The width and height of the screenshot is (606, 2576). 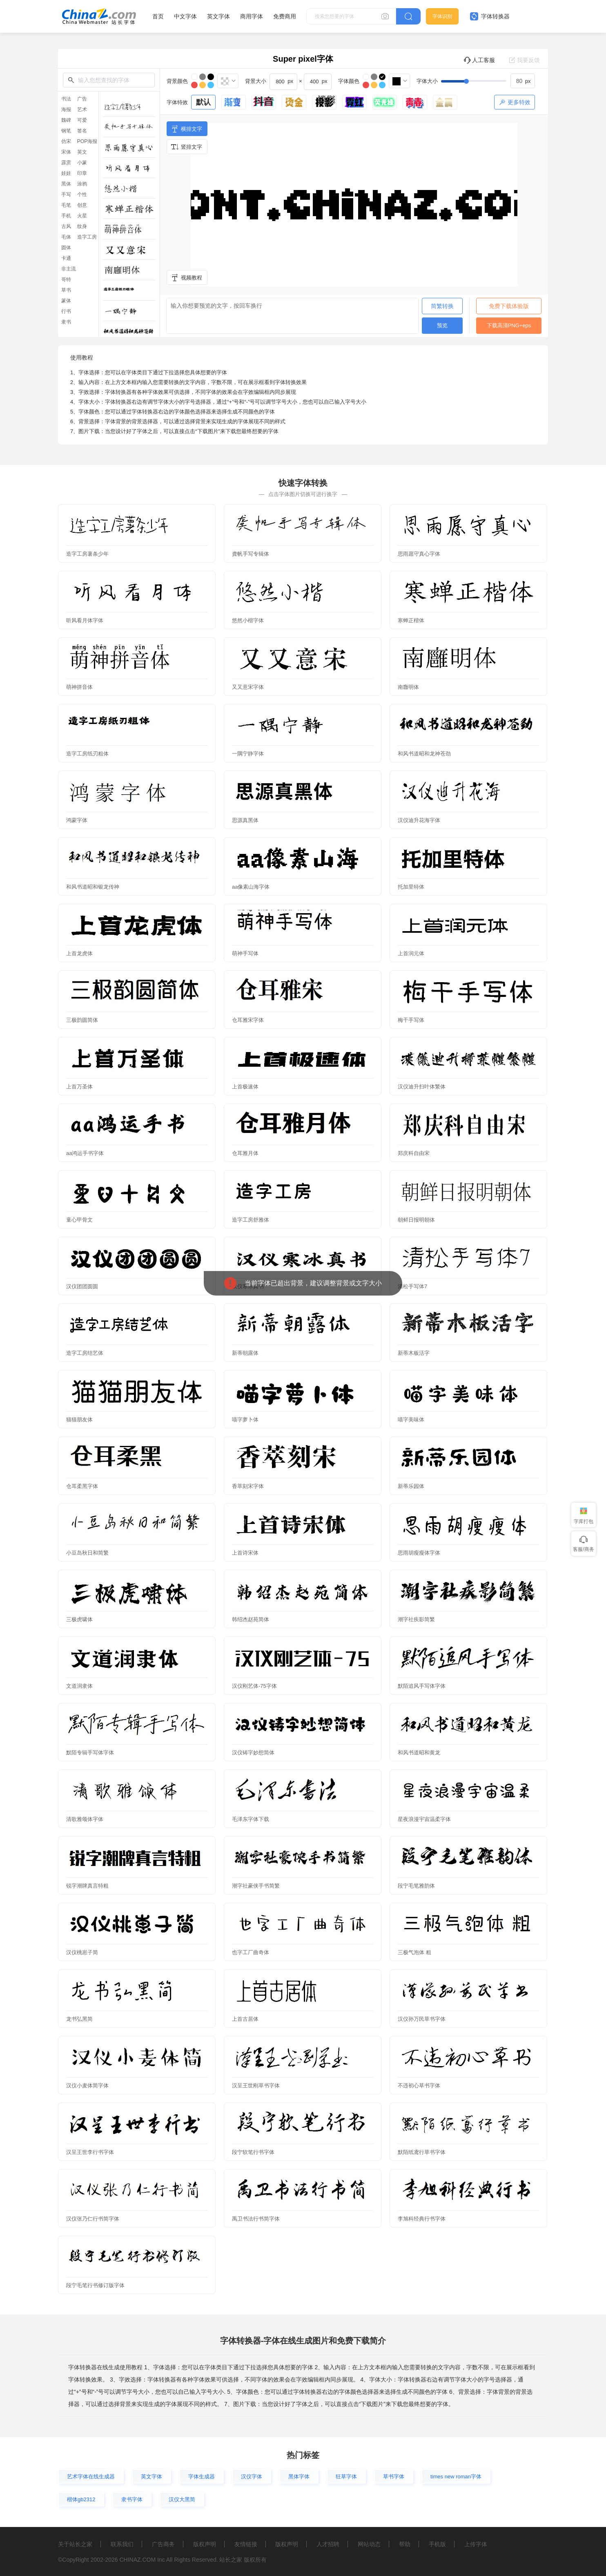 What do you see at coordinates (82, 162) in the screenshot?
I see `小篆` at bounding box center [82, 162].